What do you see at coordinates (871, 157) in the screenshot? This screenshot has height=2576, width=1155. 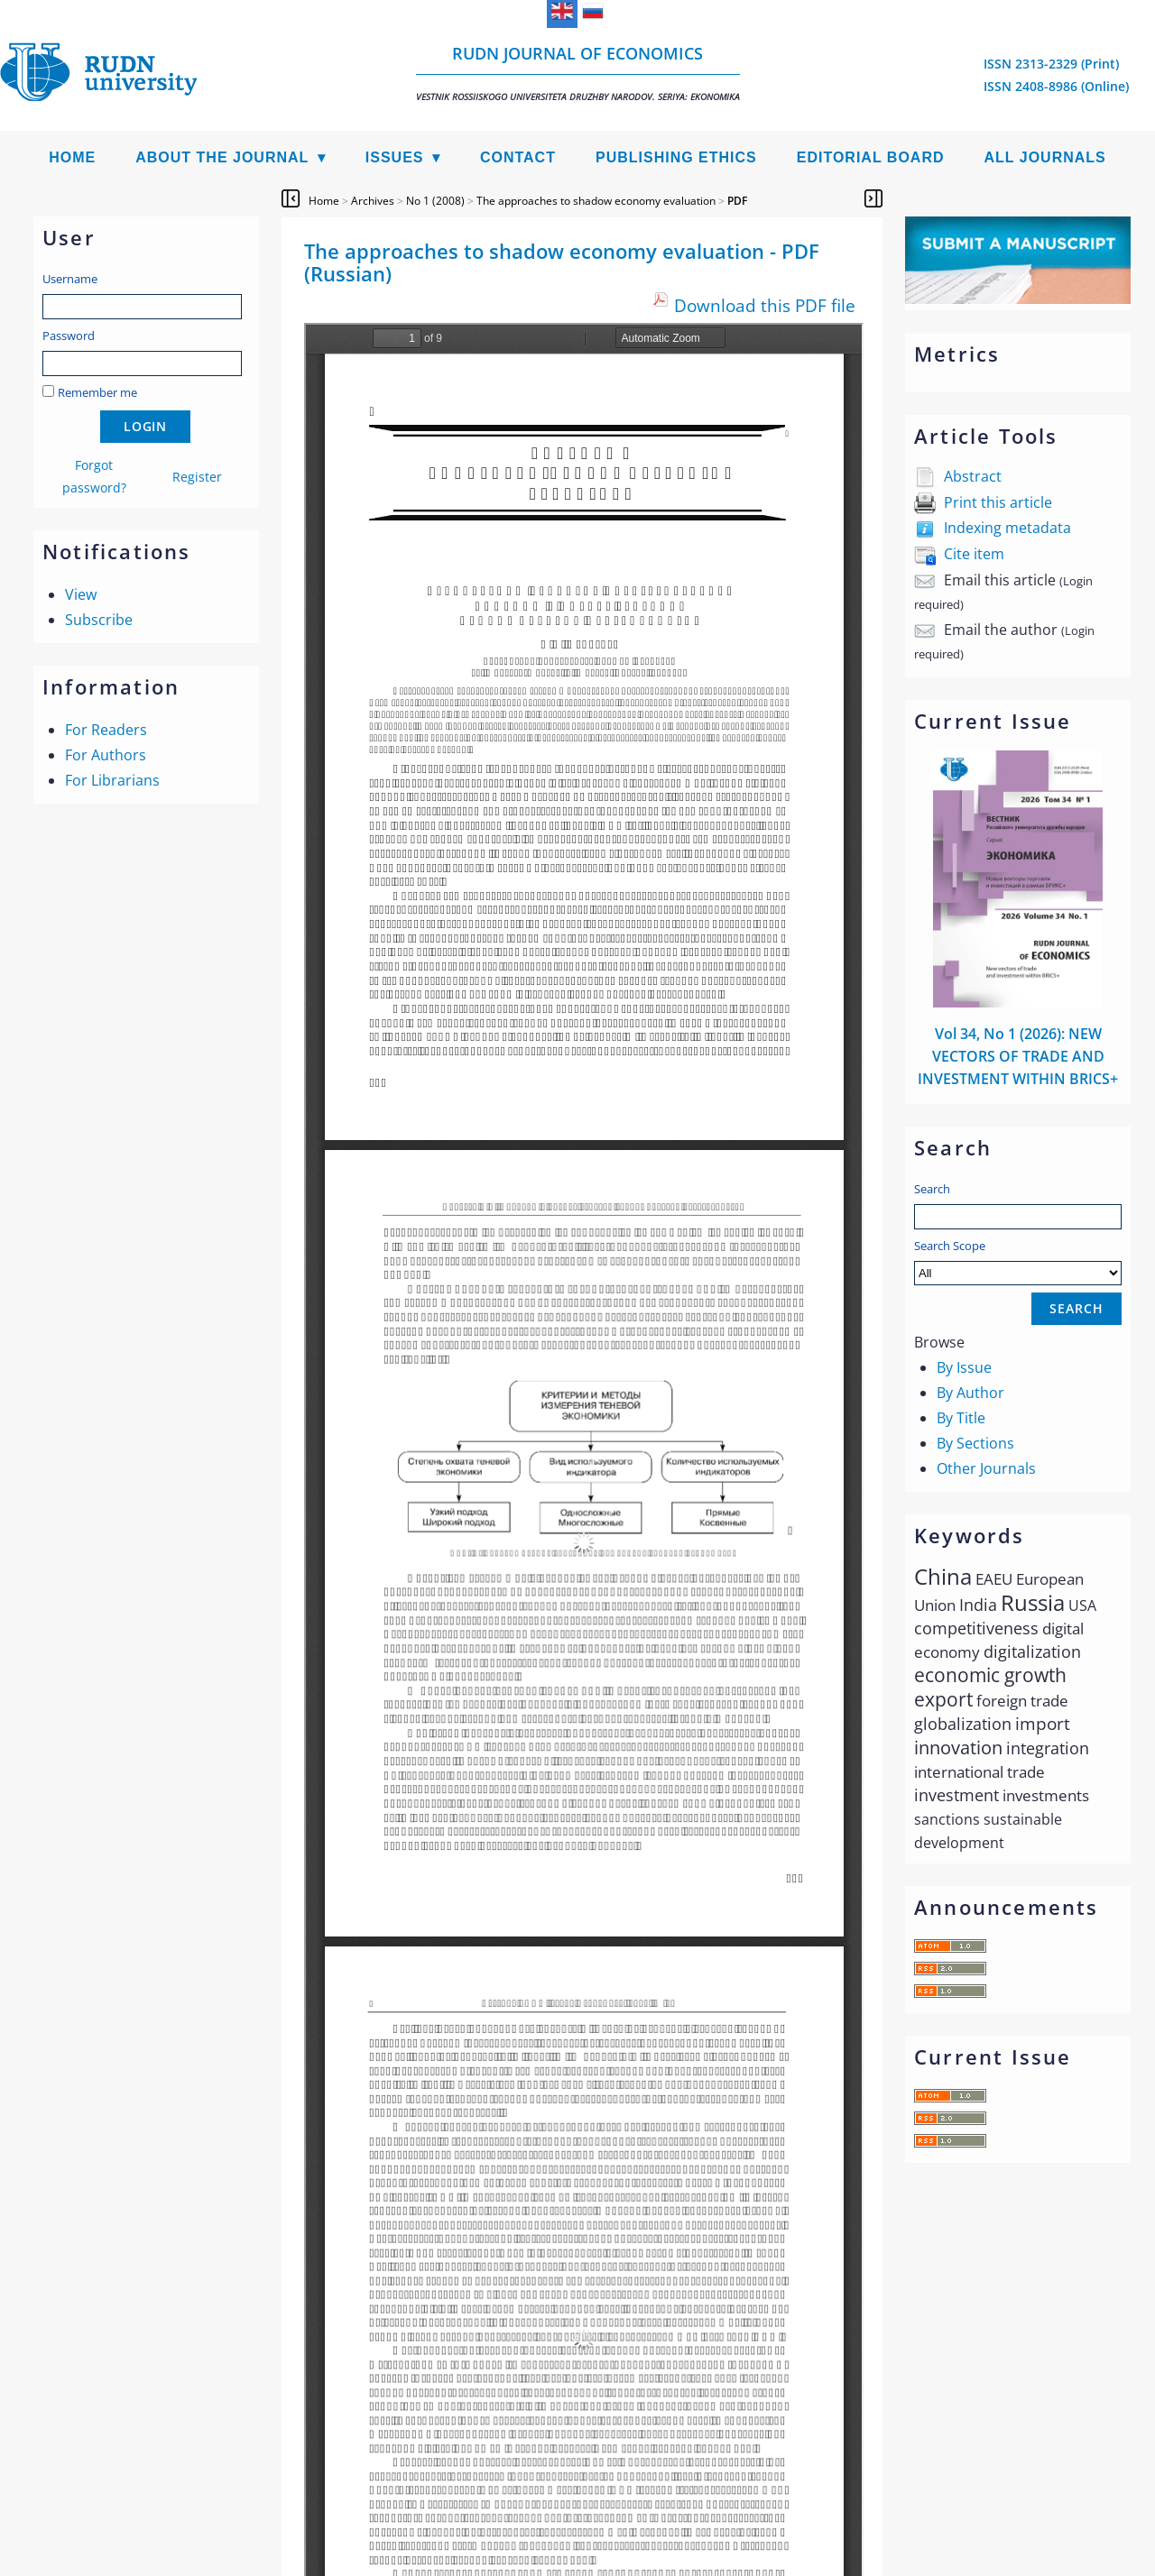 I see `Editorial Board` at bounding box center [871, 157].